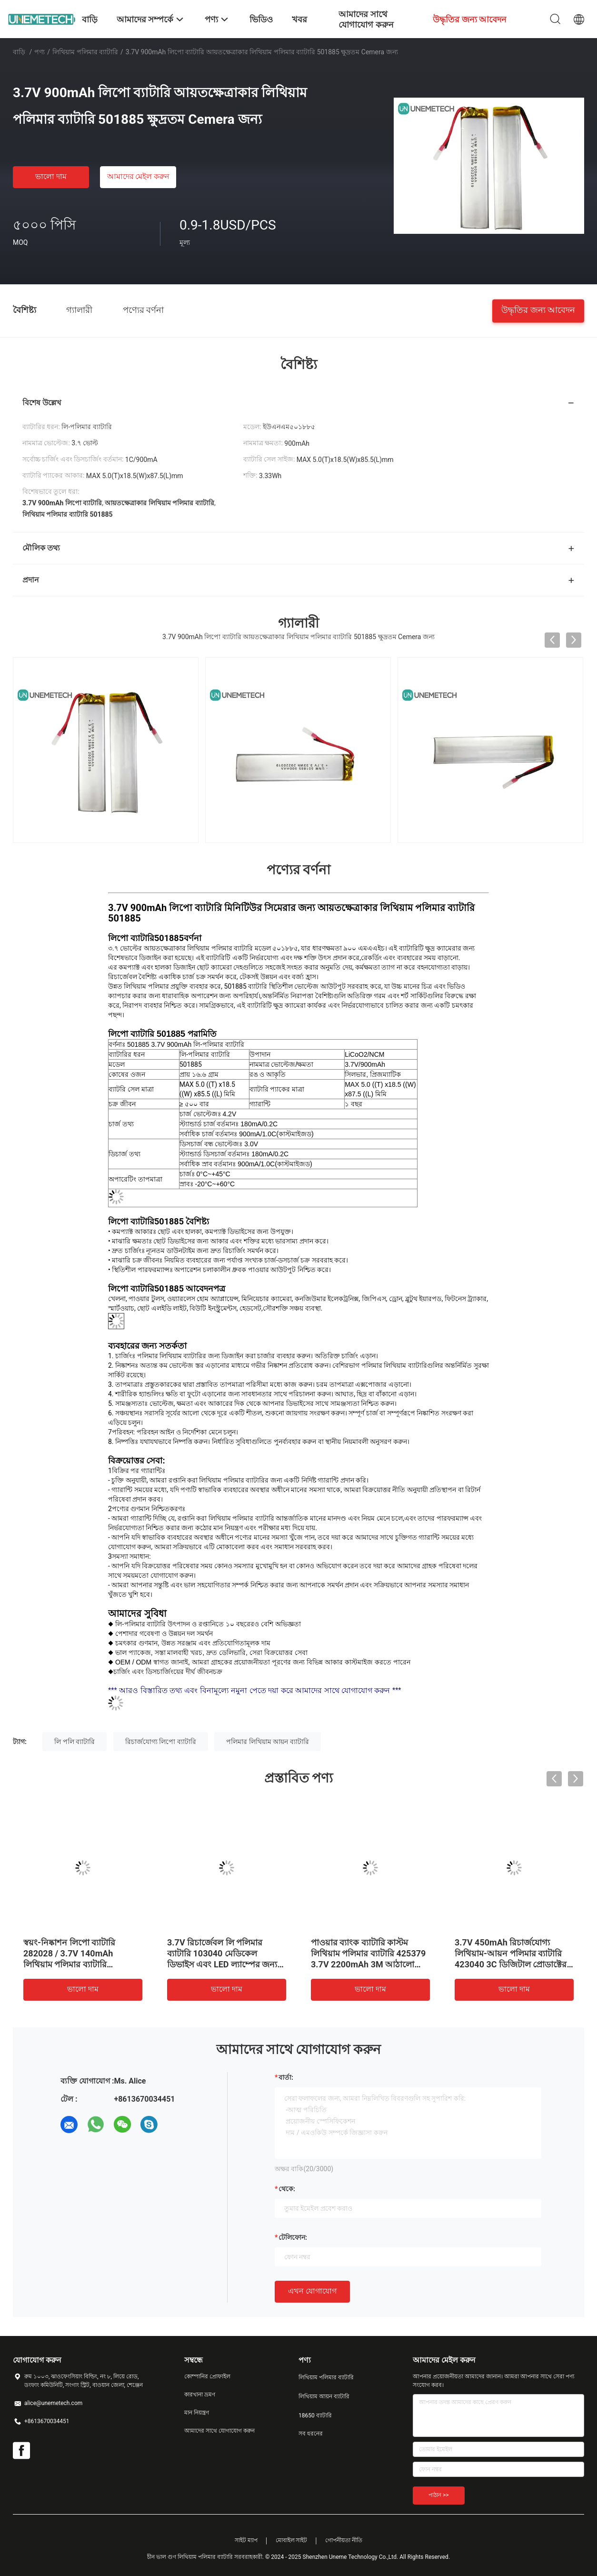  What do you see at coordinates (343, 2540) in the screenshot?
I see `গোপনীয়তা নীতি` at bounding box center [343, 2540].